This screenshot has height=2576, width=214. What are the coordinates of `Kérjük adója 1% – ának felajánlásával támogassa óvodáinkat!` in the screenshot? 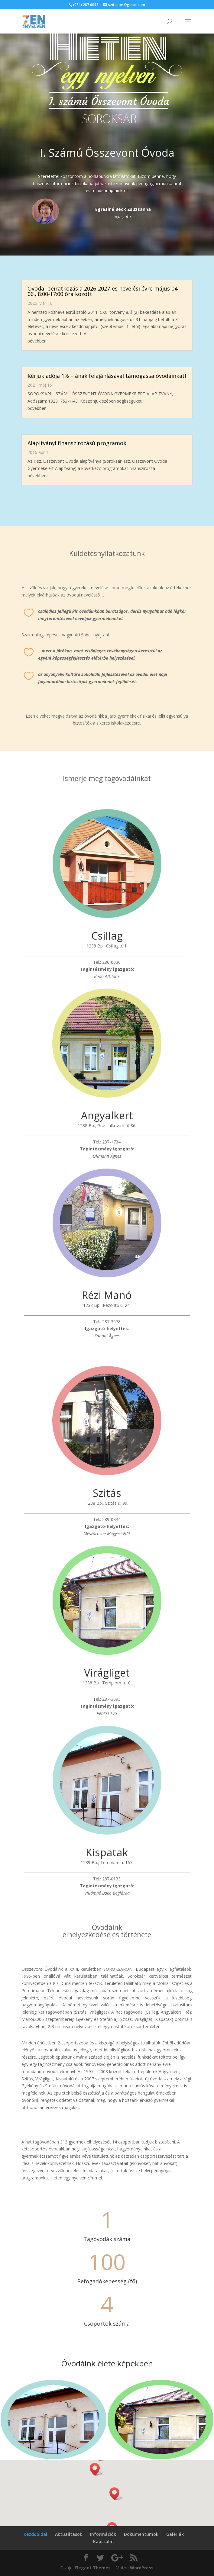 It's located at (107, 375).